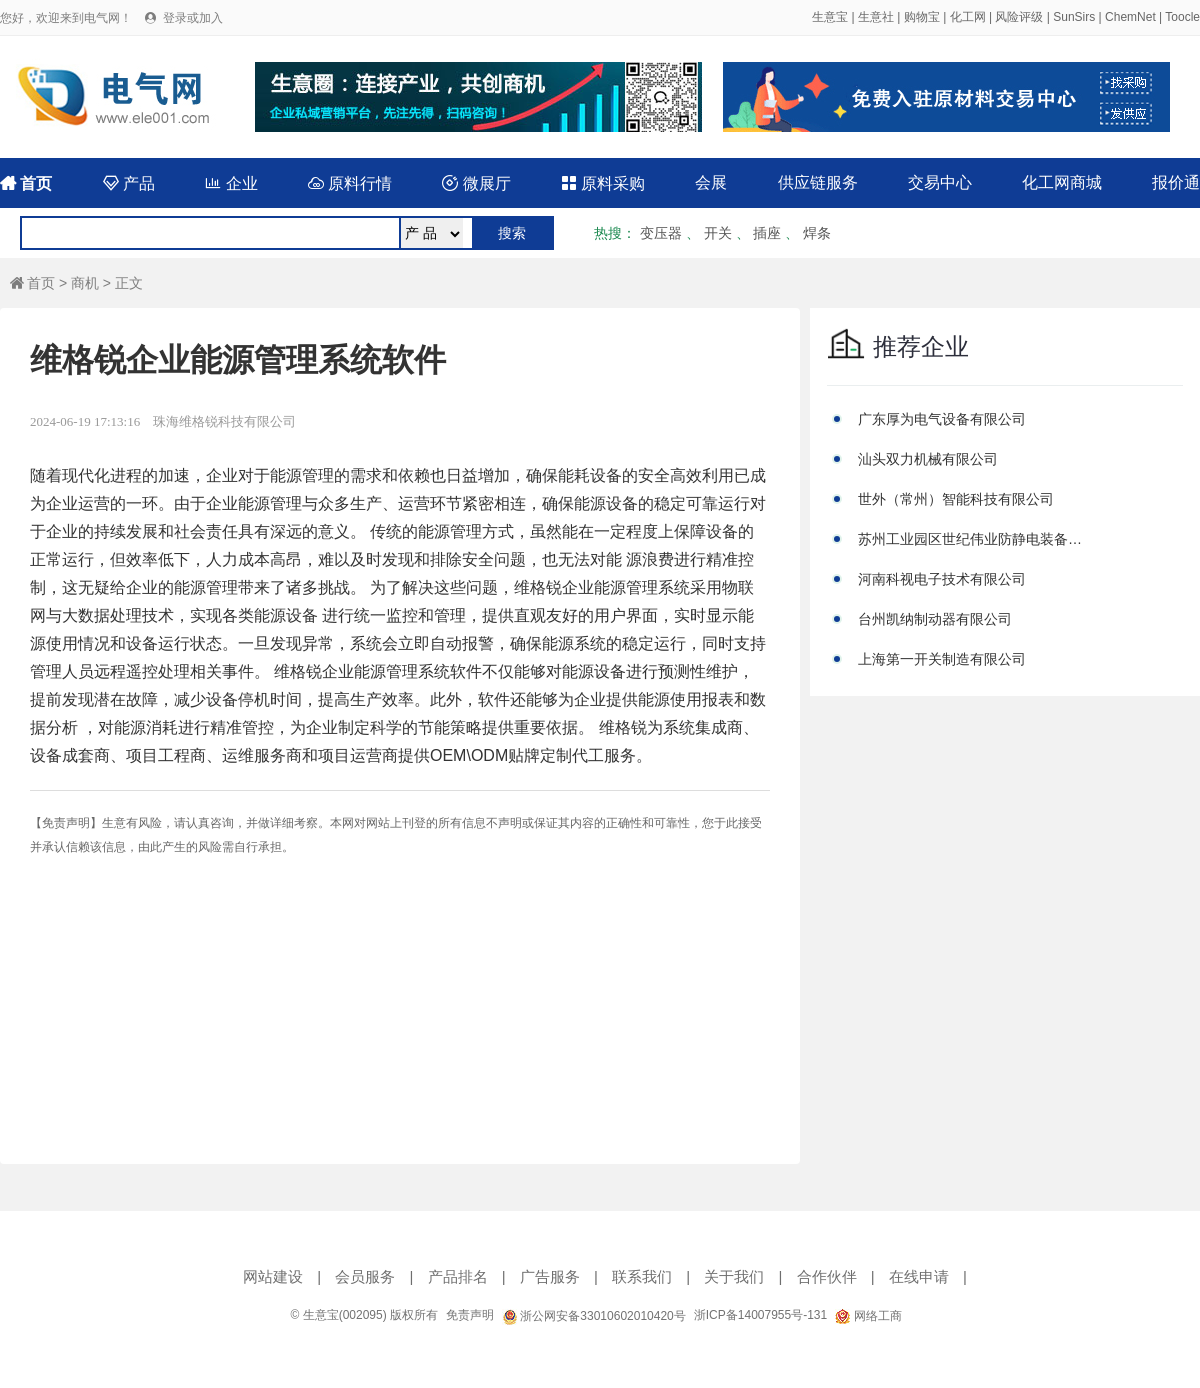  What do you see at coordinates (973, 539) in the screenshot?
I see `苏州工业园区世纪伟业防静电装备有限公司` at bounding box center [973, 539].